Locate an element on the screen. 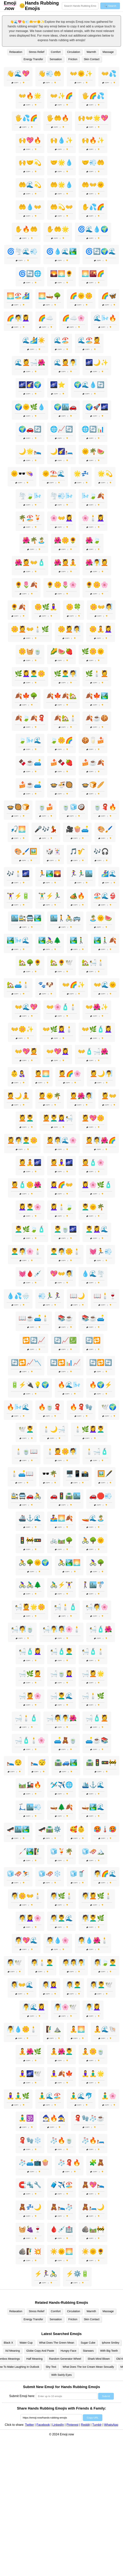 This screenshot has width=123, height=2576. 🏞️🚶‍♂️ is located at coordinates (77, 940).